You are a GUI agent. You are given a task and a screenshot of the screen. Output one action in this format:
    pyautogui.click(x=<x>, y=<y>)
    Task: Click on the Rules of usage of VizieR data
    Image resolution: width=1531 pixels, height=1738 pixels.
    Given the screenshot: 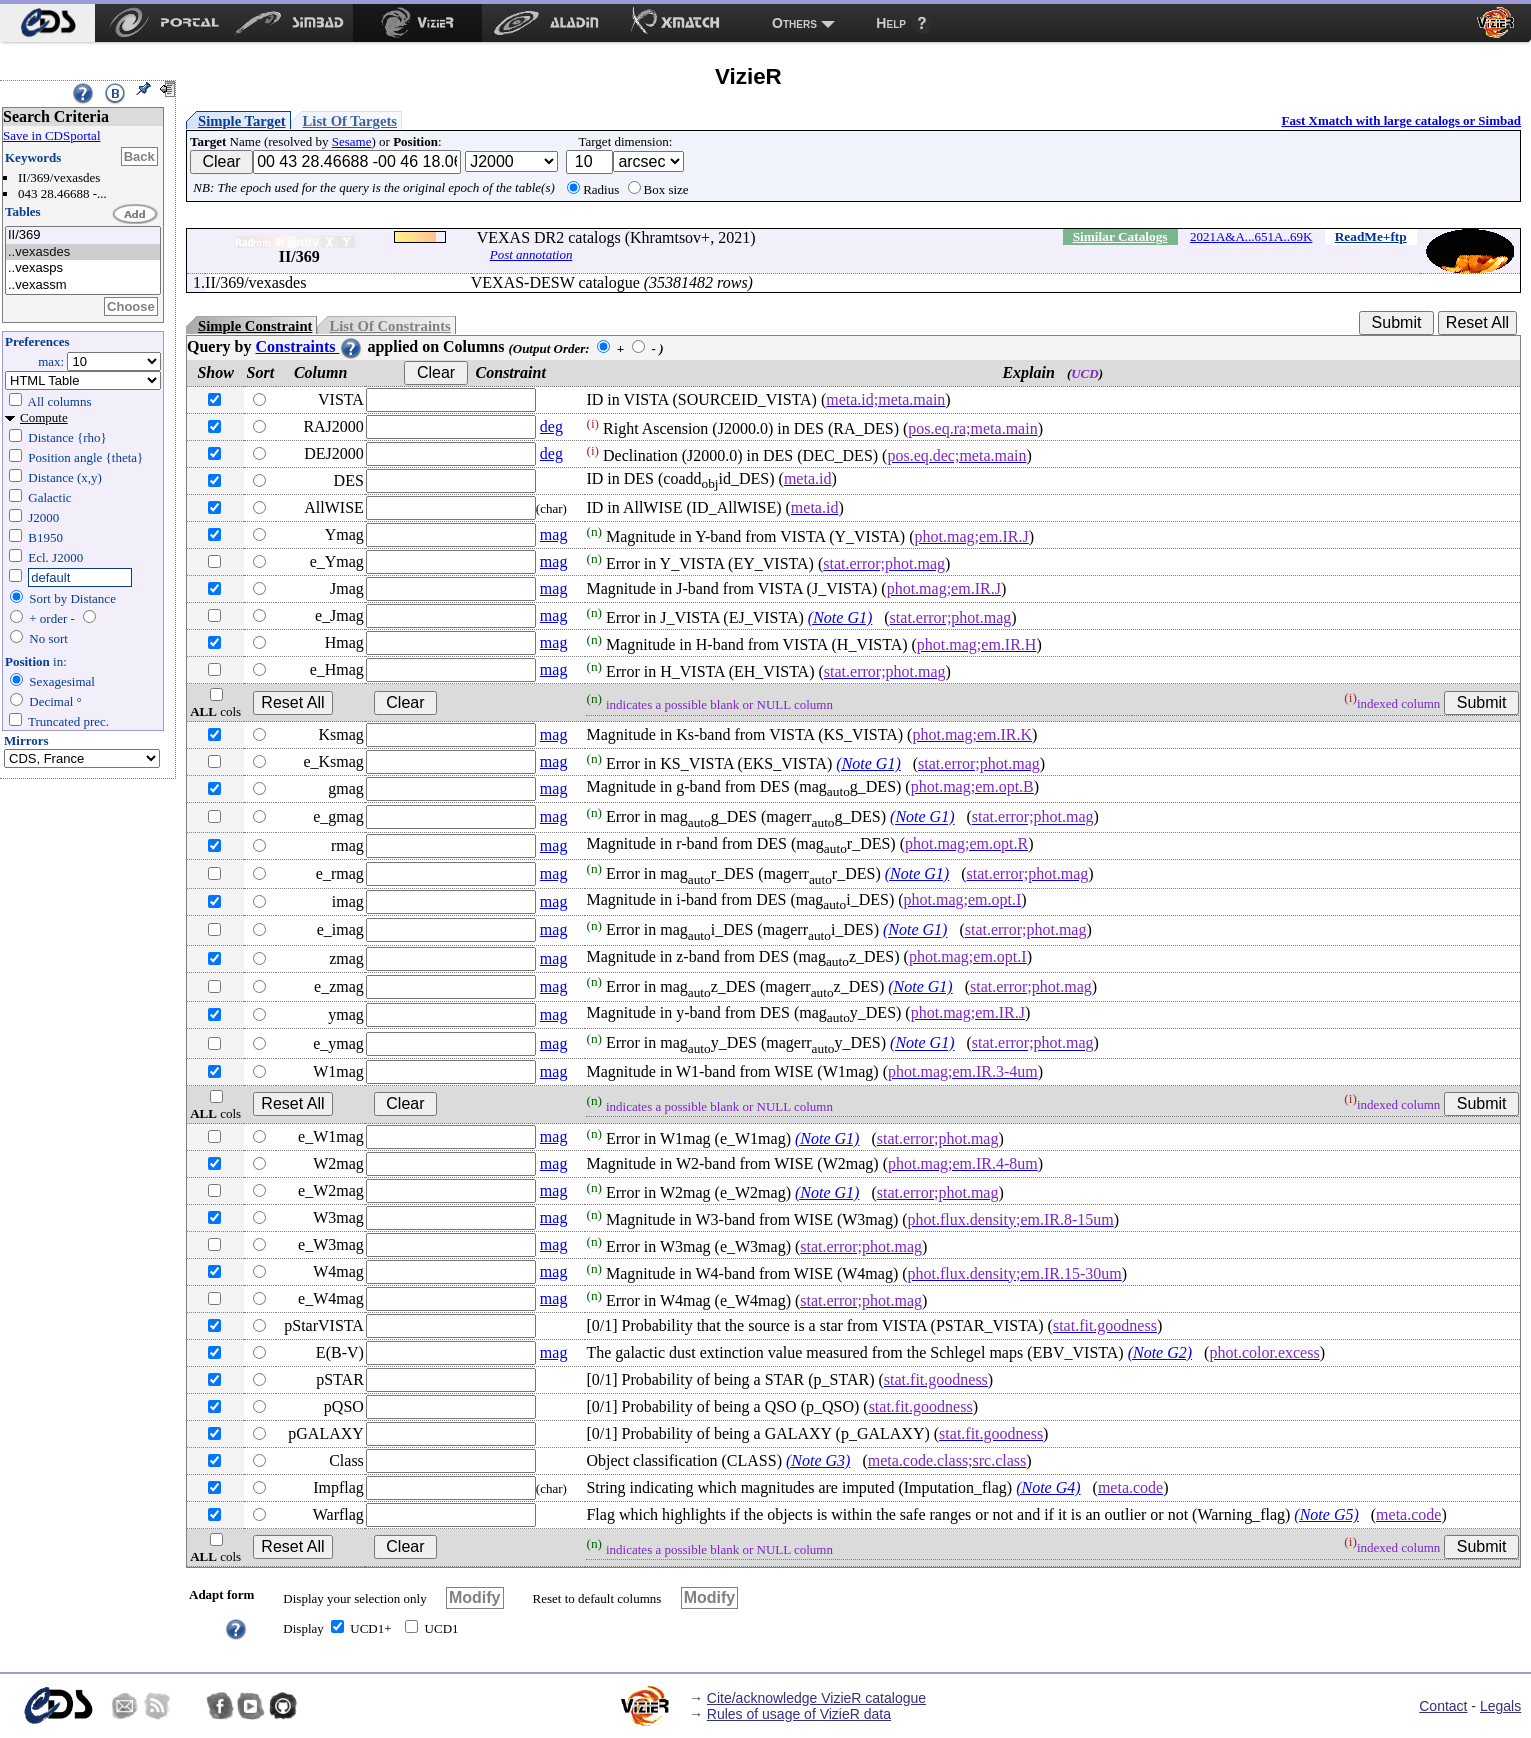 What is the action you would take?
    pyautogui.click(x=799, y=1714)
    